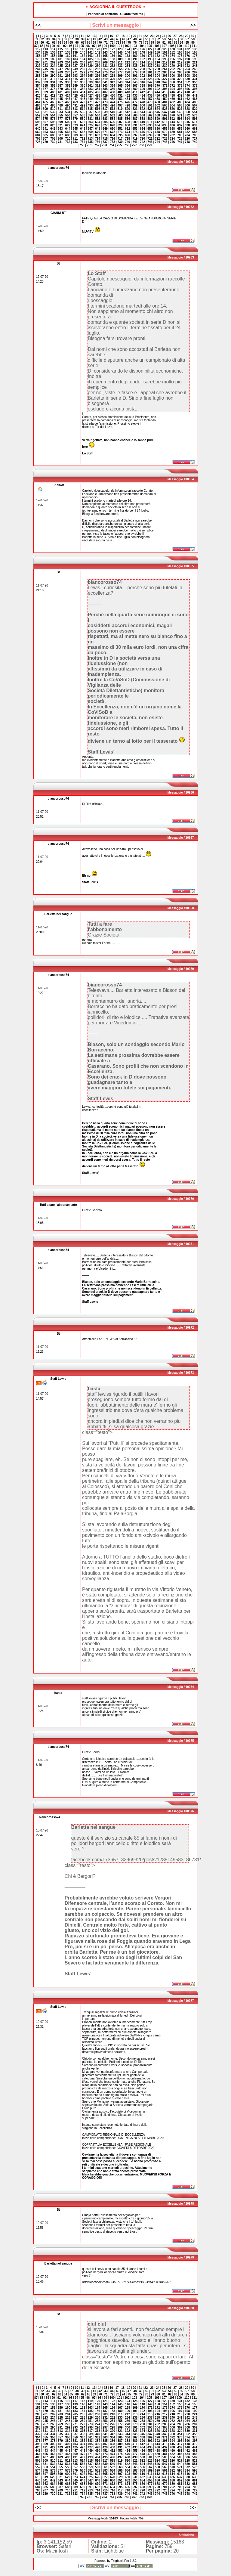 The width and height of the screenshot is (231, 2576). I want to click on 582, so click(97, 118).